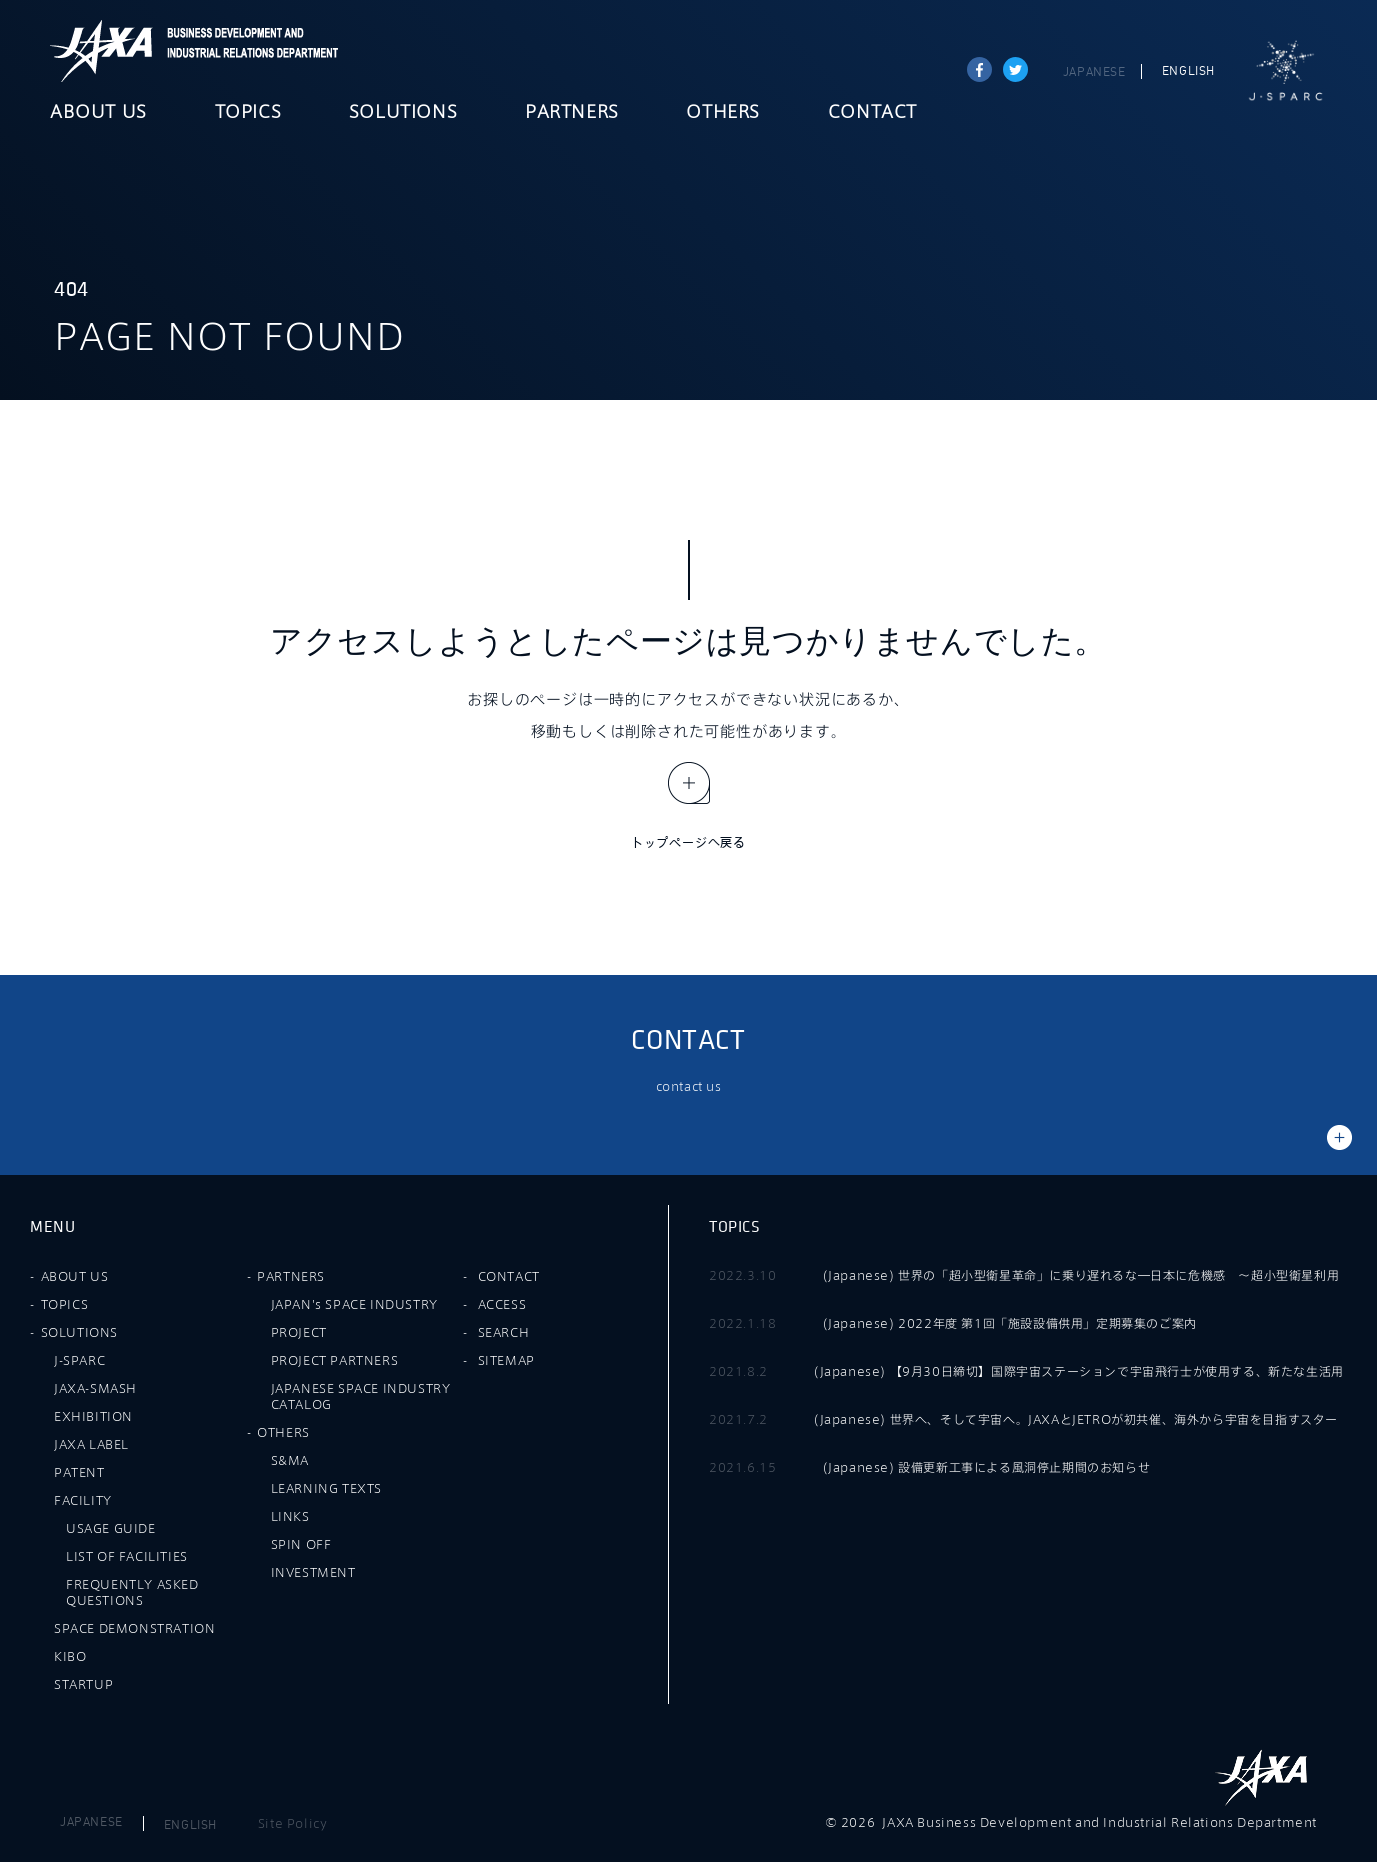 This screenshot has height=1862, width=1377. I want to click on JAXA LABEL, so click(91, 1444).